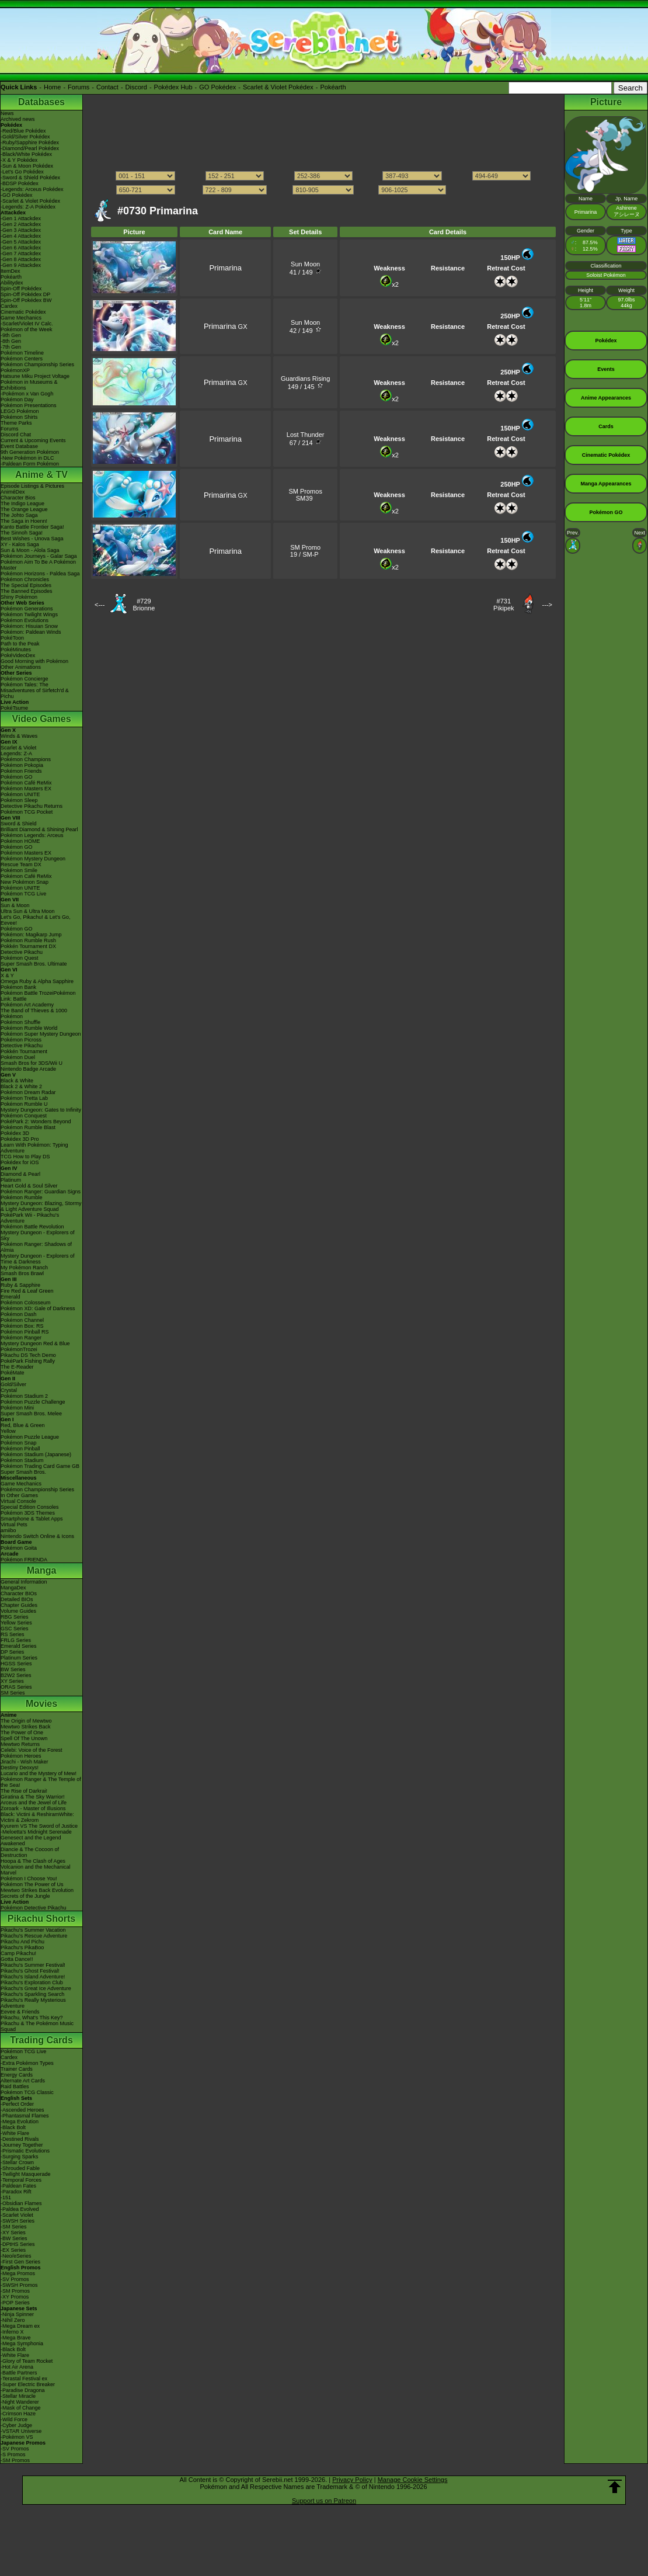  Describe the element at coordinates (324, 2500) in the screenshot. I see `Support us on Patreon` at that location.